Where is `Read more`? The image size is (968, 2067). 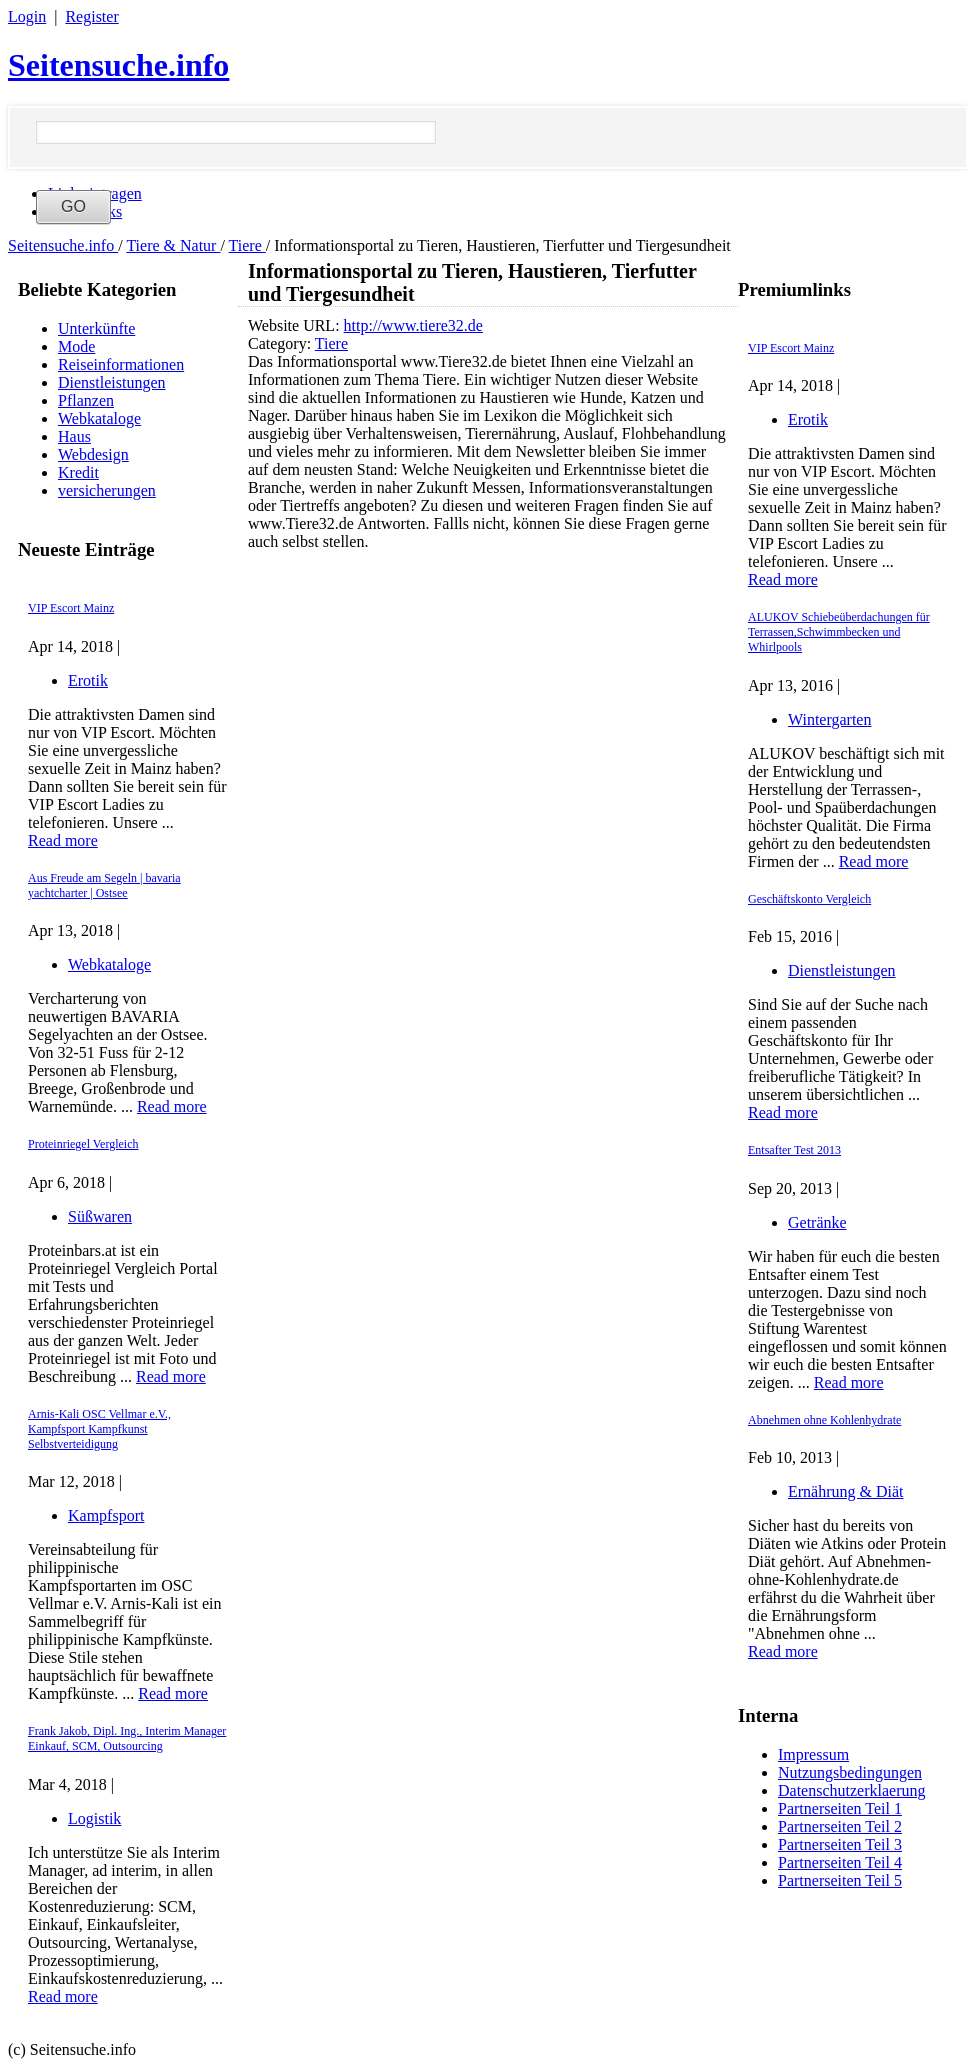
Read more is located at coordinates (63, 840).